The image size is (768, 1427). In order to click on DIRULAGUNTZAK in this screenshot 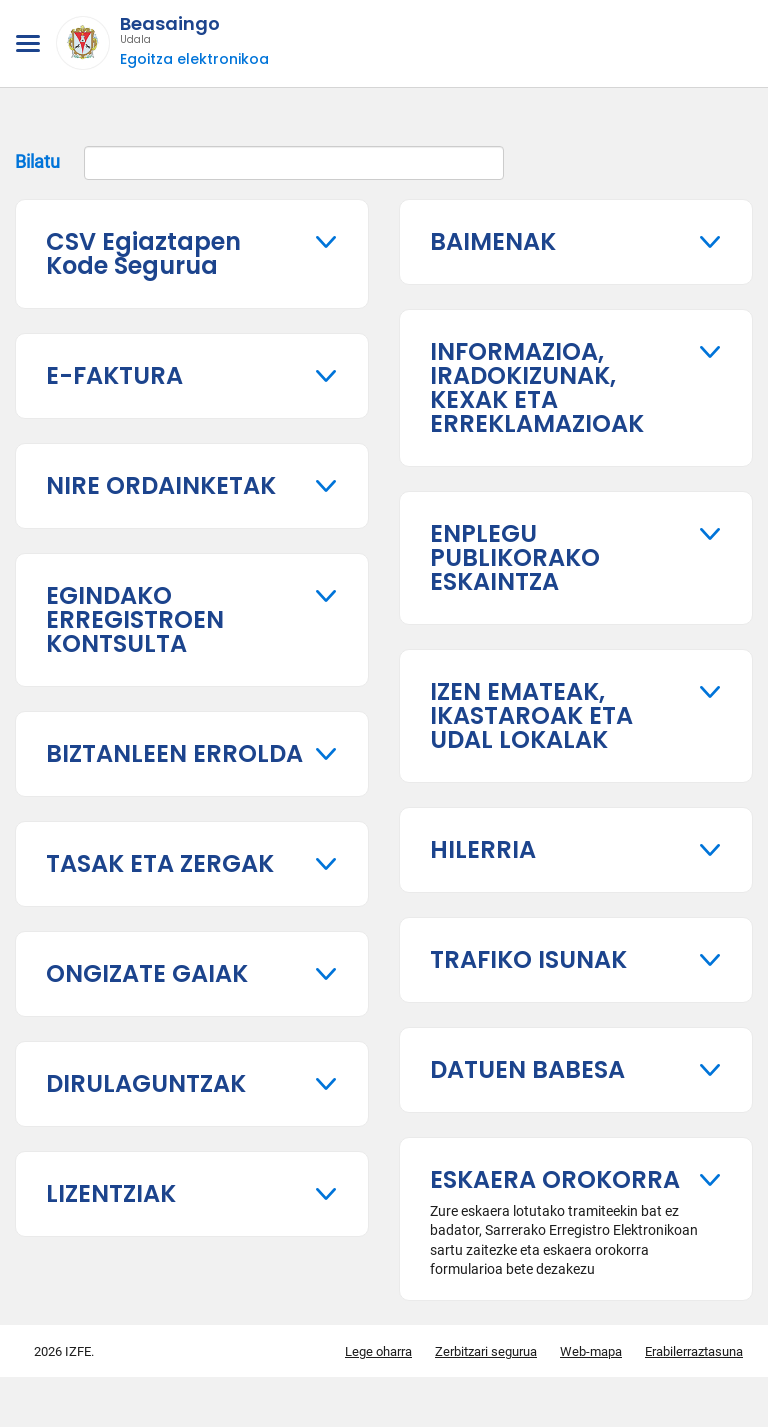, I will do `click(146, 1083)`.